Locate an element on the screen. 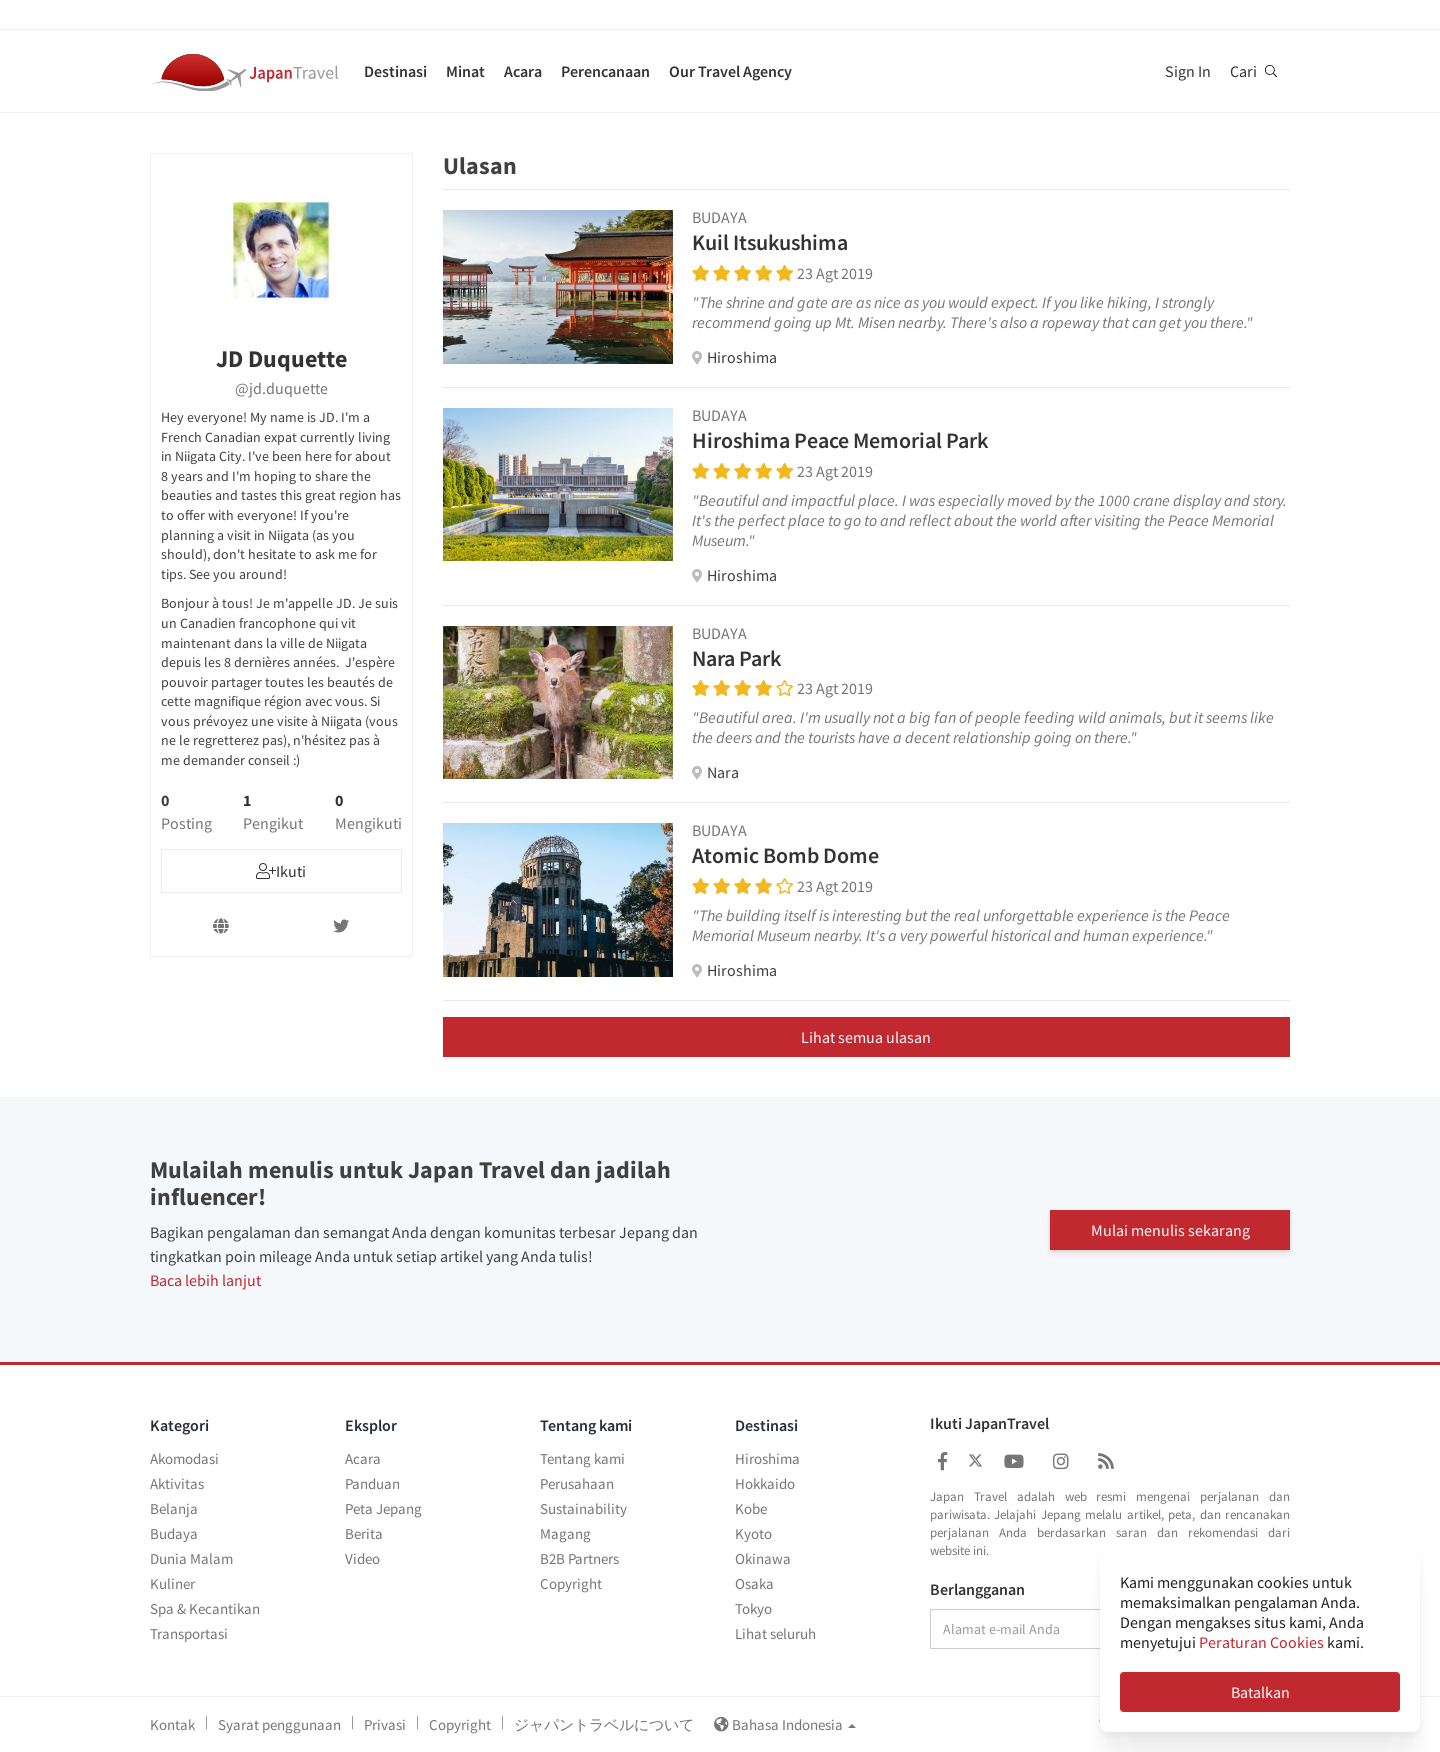  Spa & Kecantikan is located at coordinates (205, 1608).